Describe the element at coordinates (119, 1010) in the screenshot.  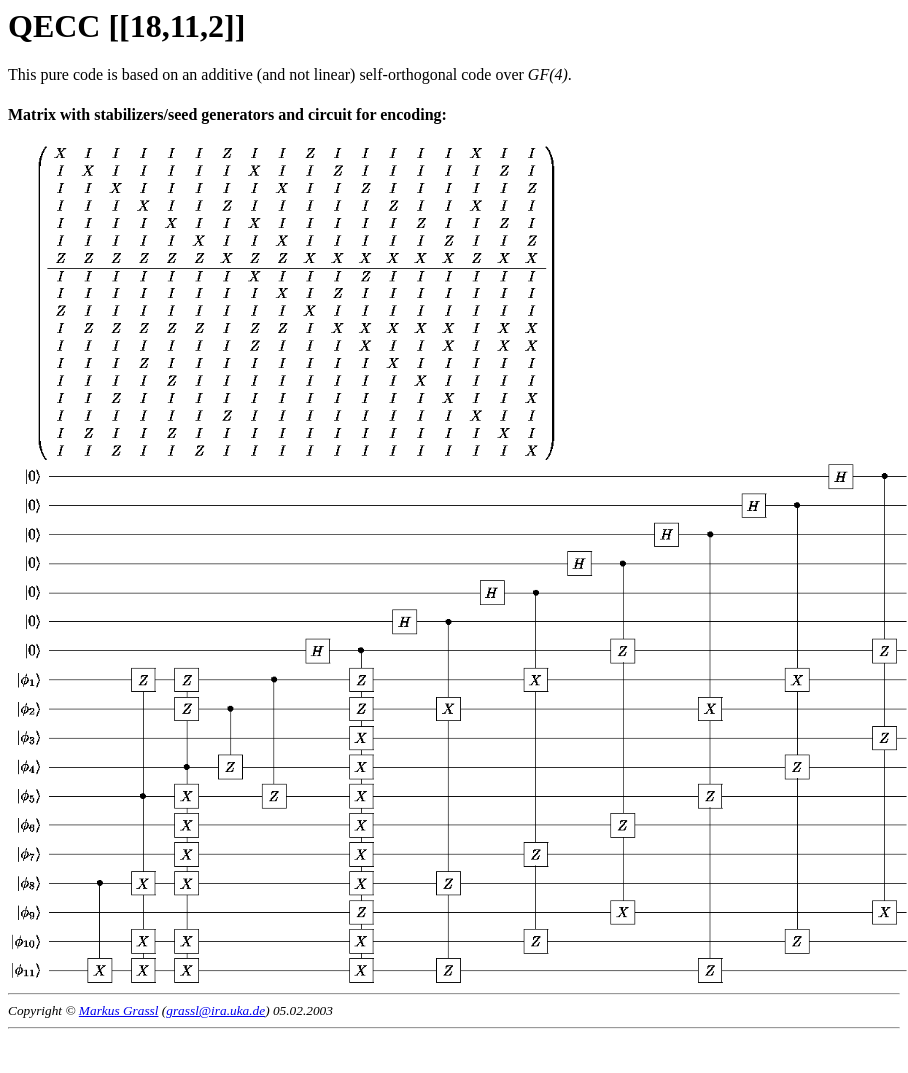
I see `Markus Grassl` at that location.